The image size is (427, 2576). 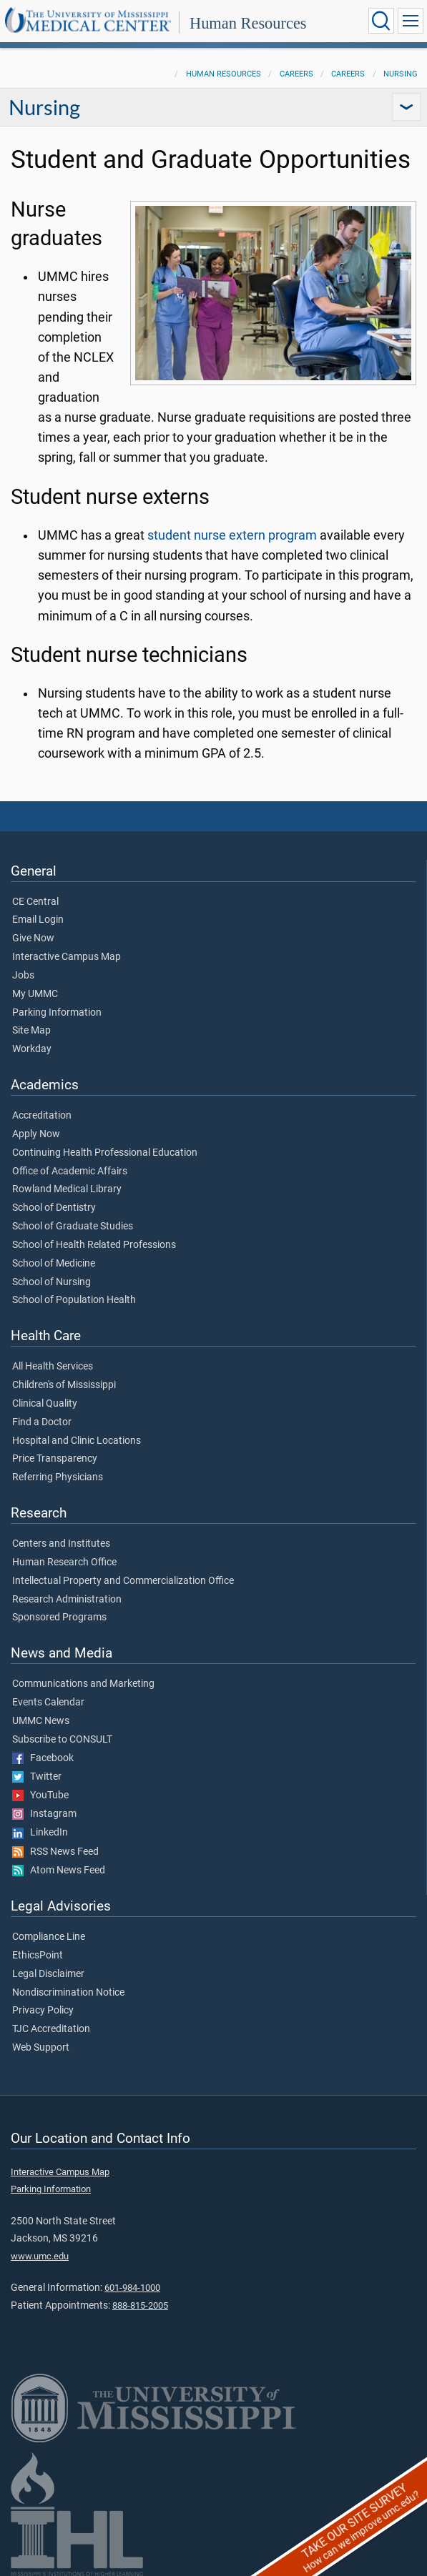 What do you see at coordinates (66, 957) in the screenshot?
I see `Interactive Campus Map` at bounding box center [66, 957].